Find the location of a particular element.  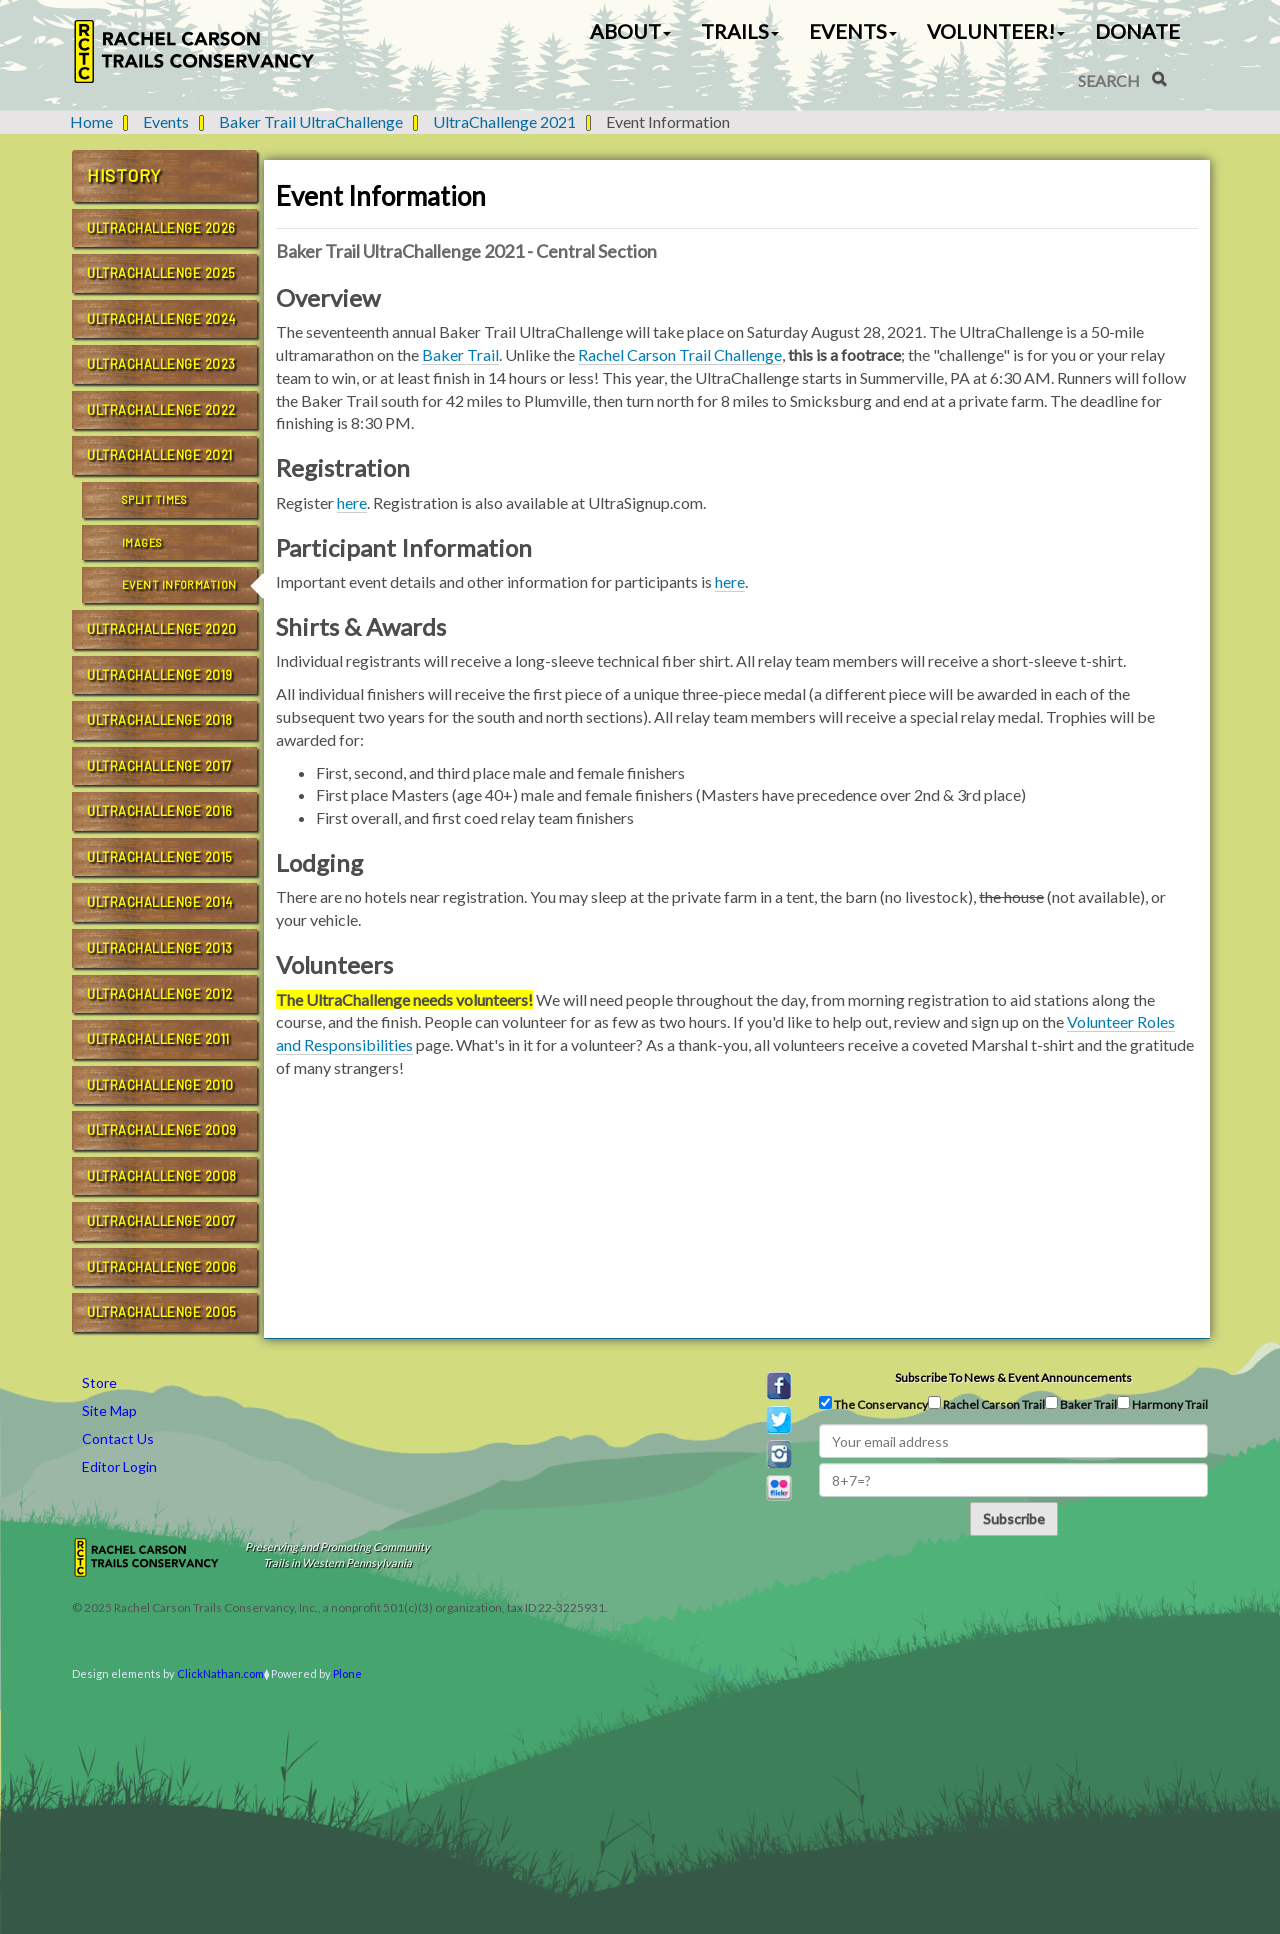

History is located at coordinates (124, 175).